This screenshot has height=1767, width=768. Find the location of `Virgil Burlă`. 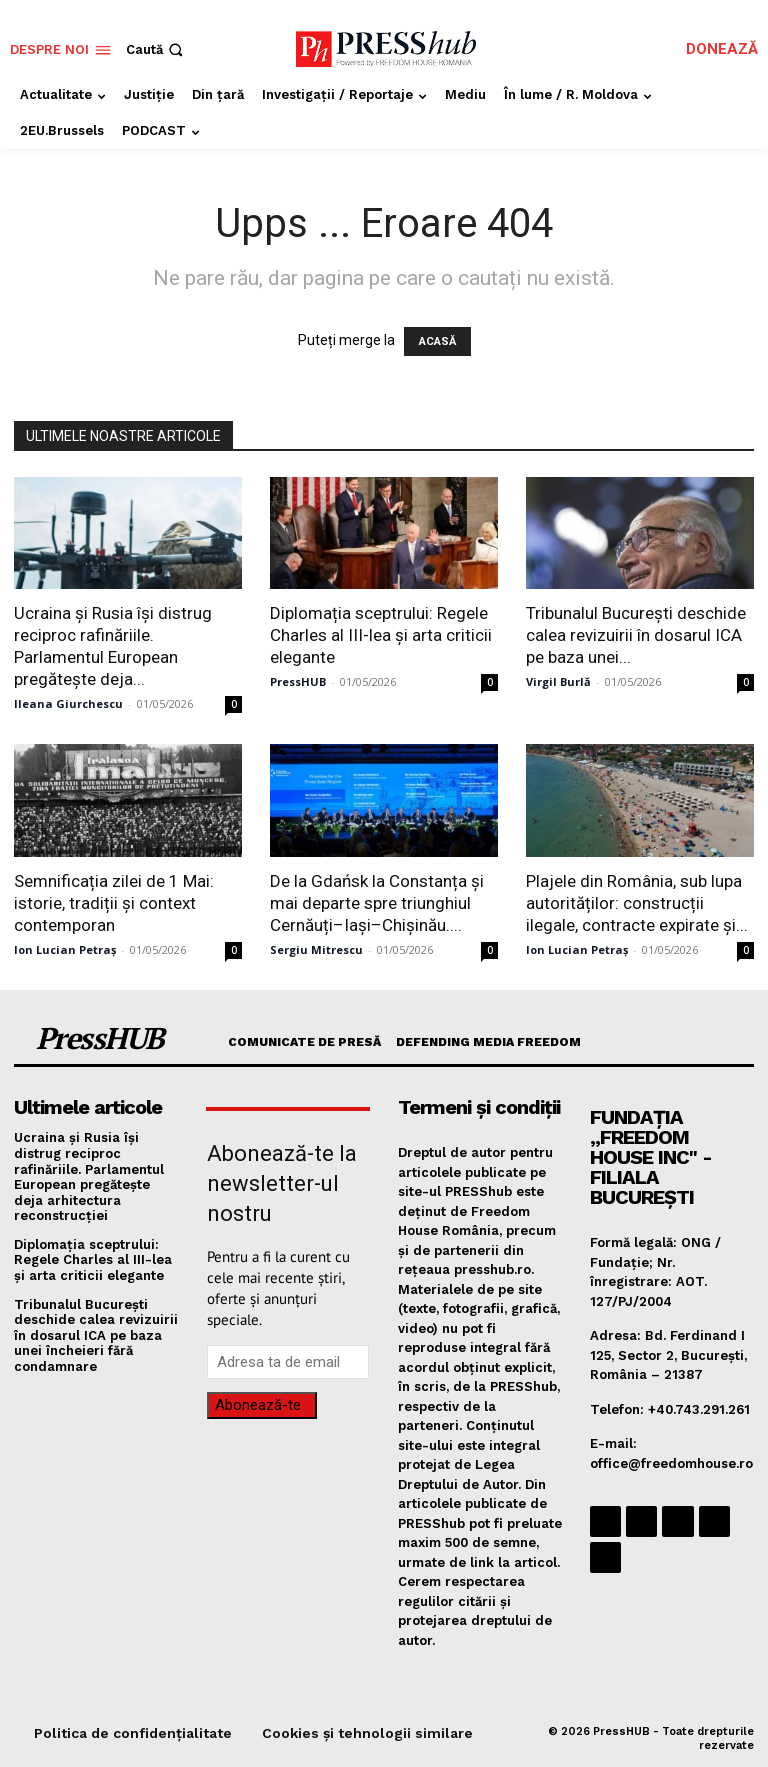

Virgil Burlă is located at coordinates (558, 681).